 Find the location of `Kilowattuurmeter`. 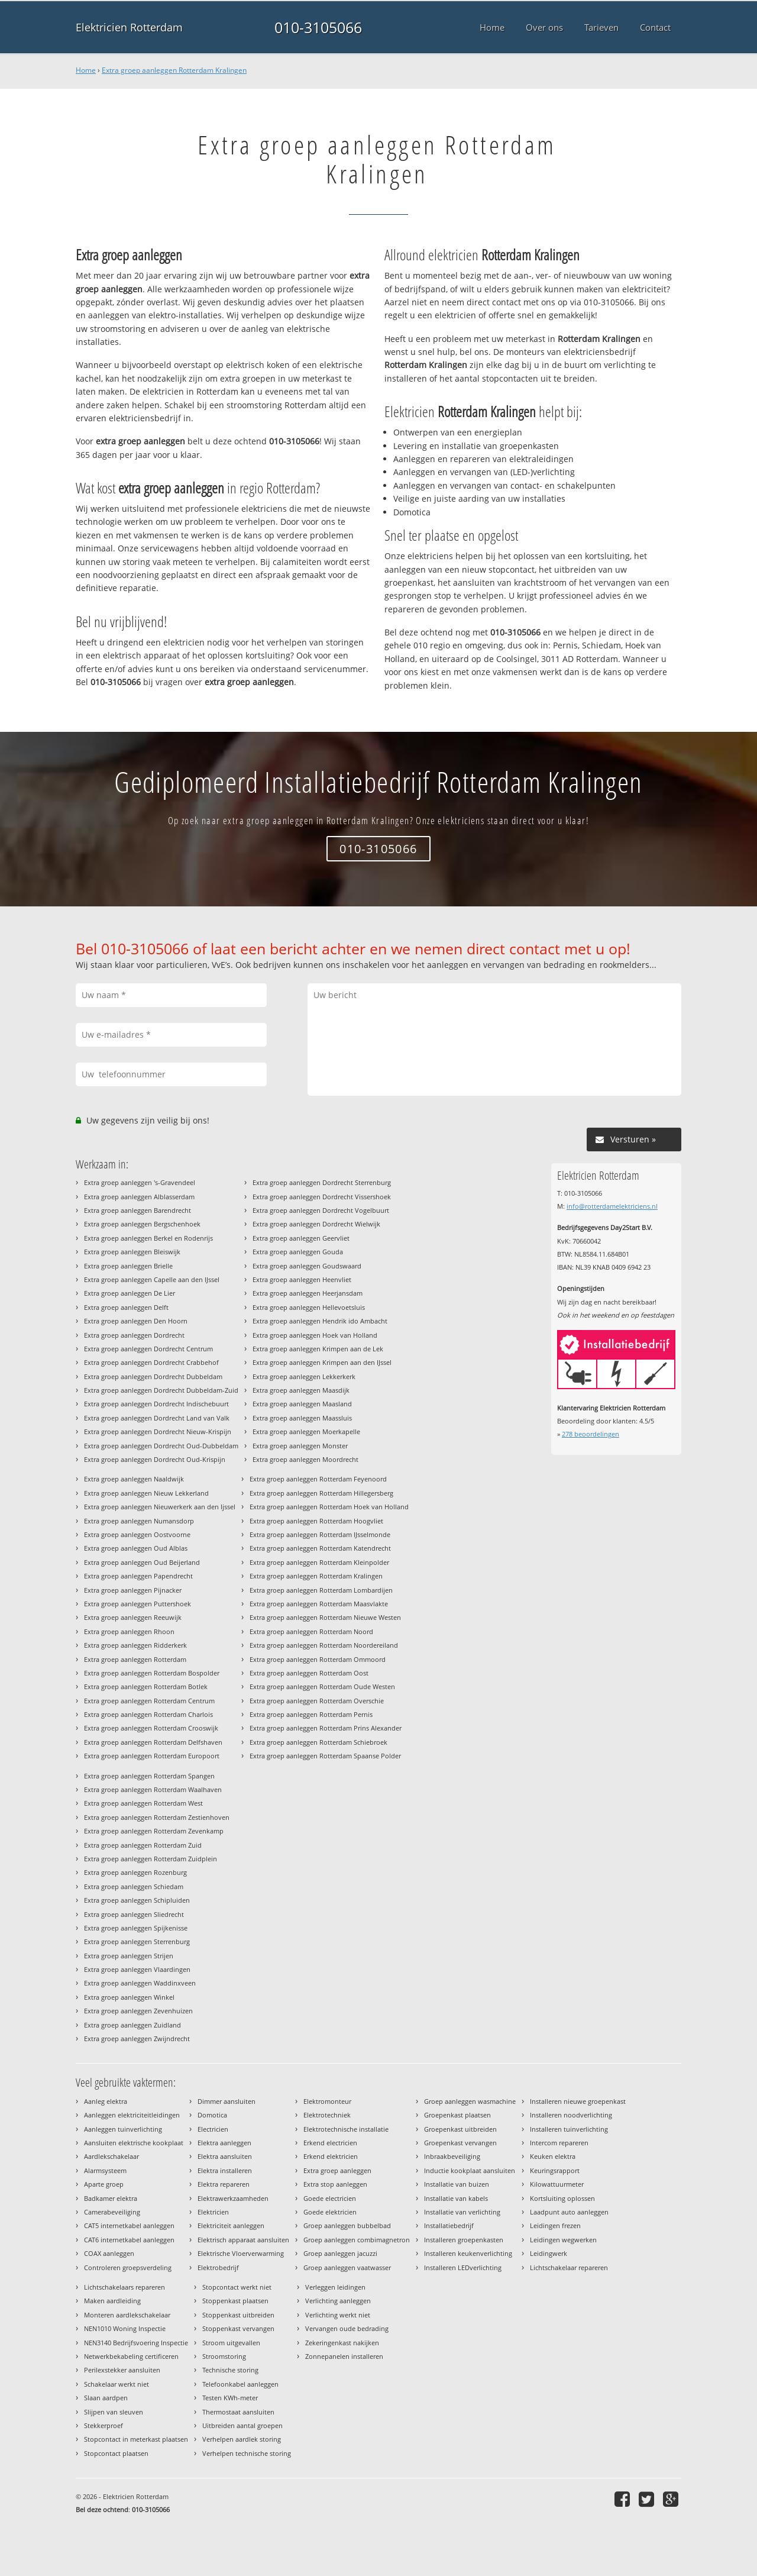

Kilowattuurmeter is located at coordinates (557, 2184).